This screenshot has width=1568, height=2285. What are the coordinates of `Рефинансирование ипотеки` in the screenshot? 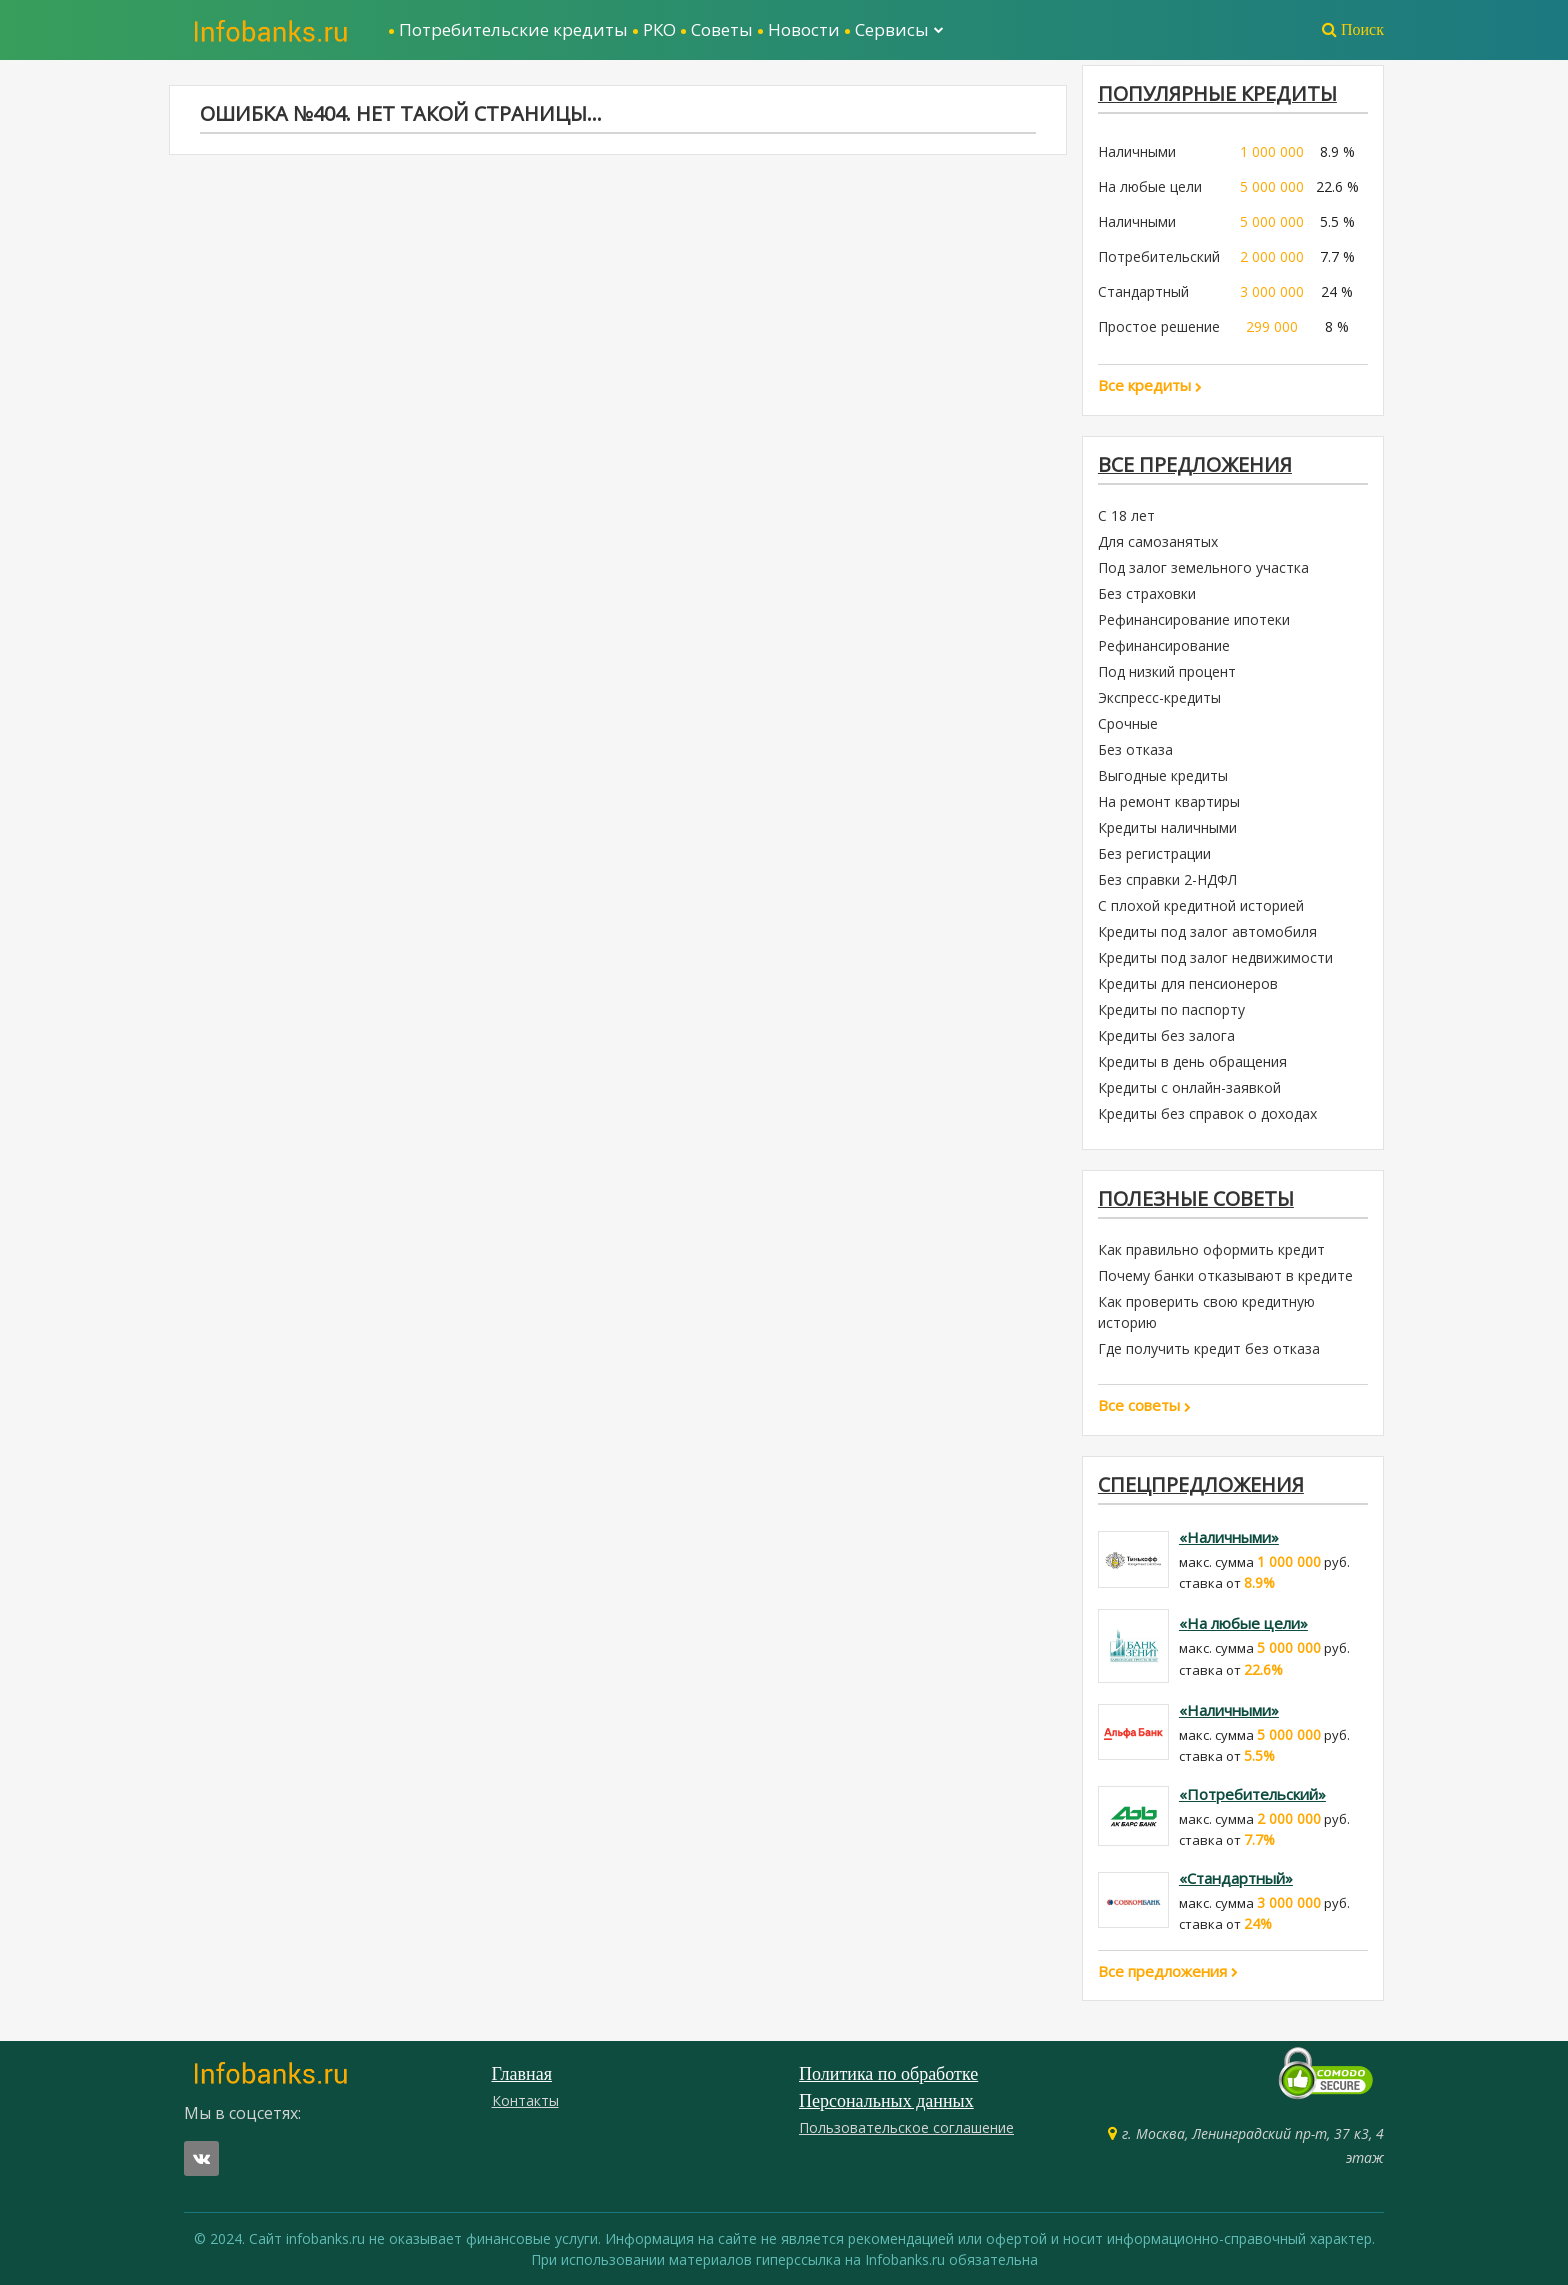 It's located at (1194, 619).